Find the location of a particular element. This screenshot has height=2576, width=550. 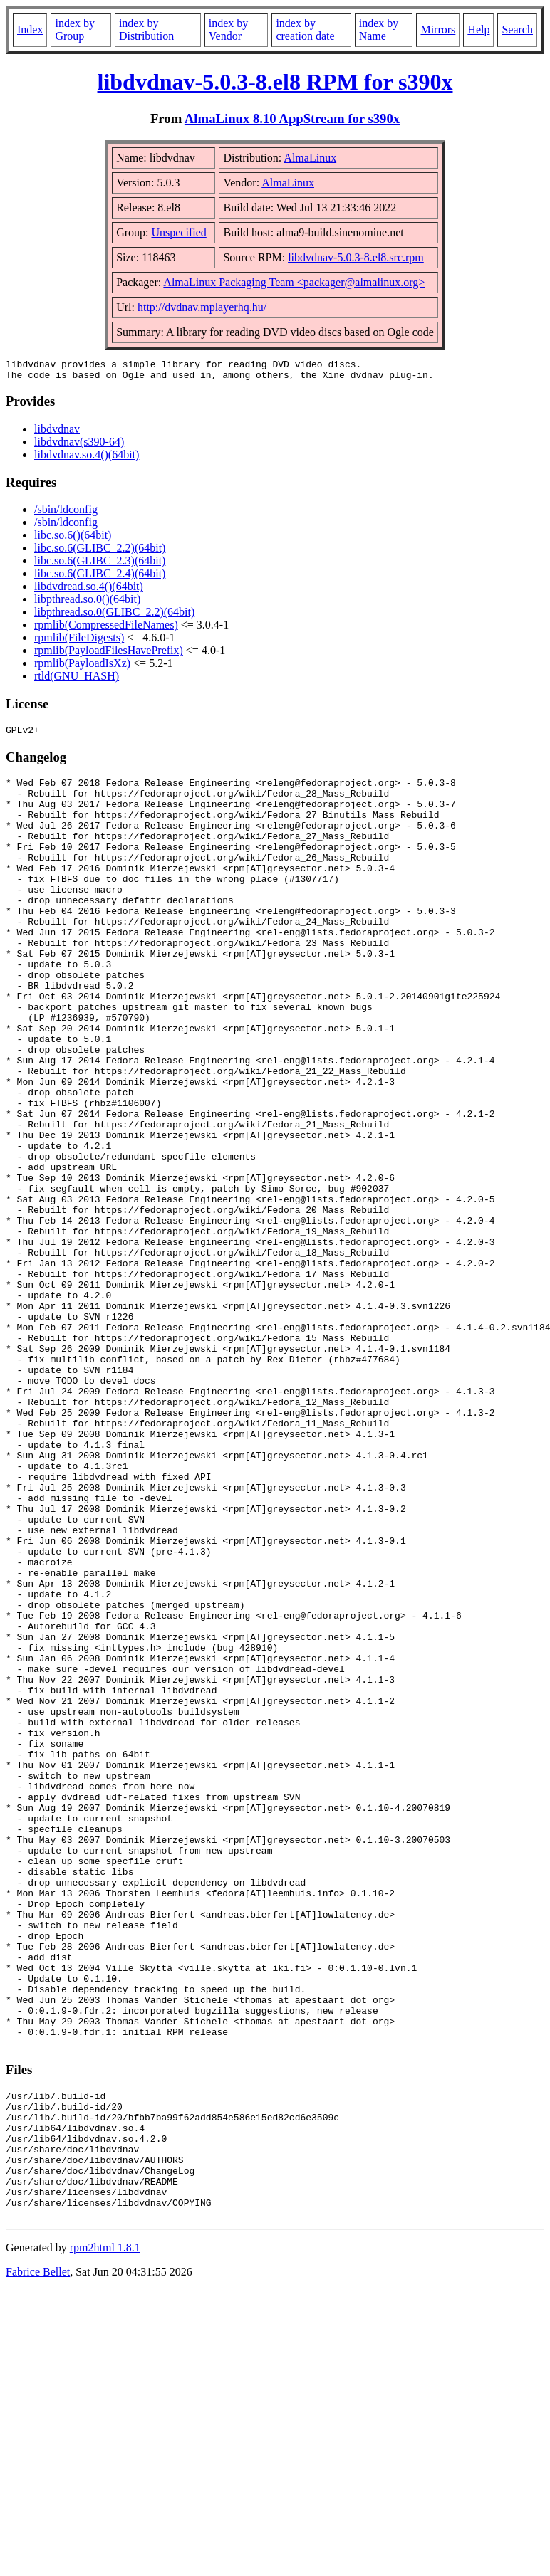

Fabrice Bellet is located at coordinates (38, 2558).